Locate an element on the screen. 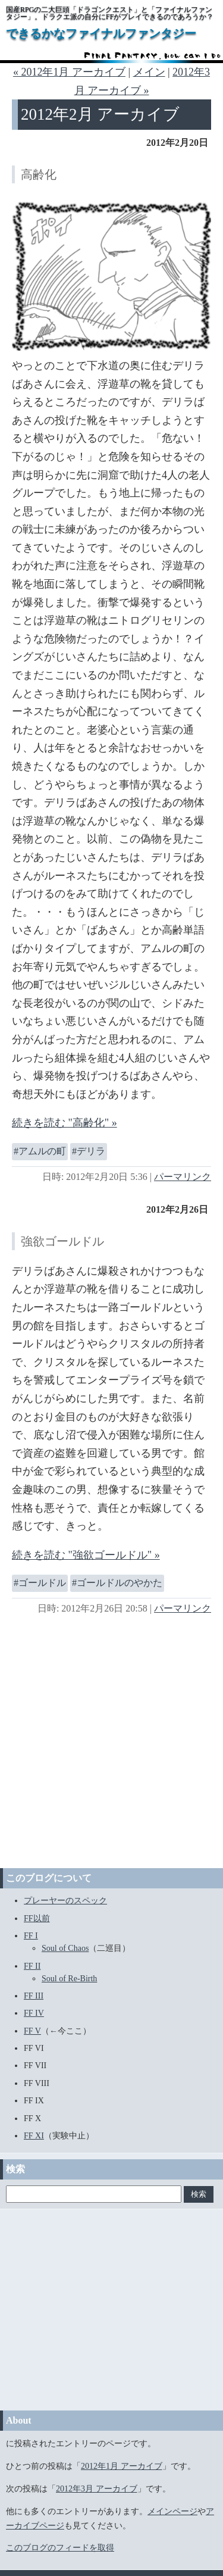 The width and height of the screenshot is (223, 2576). デリラ is located at coordinates (91, 1151).